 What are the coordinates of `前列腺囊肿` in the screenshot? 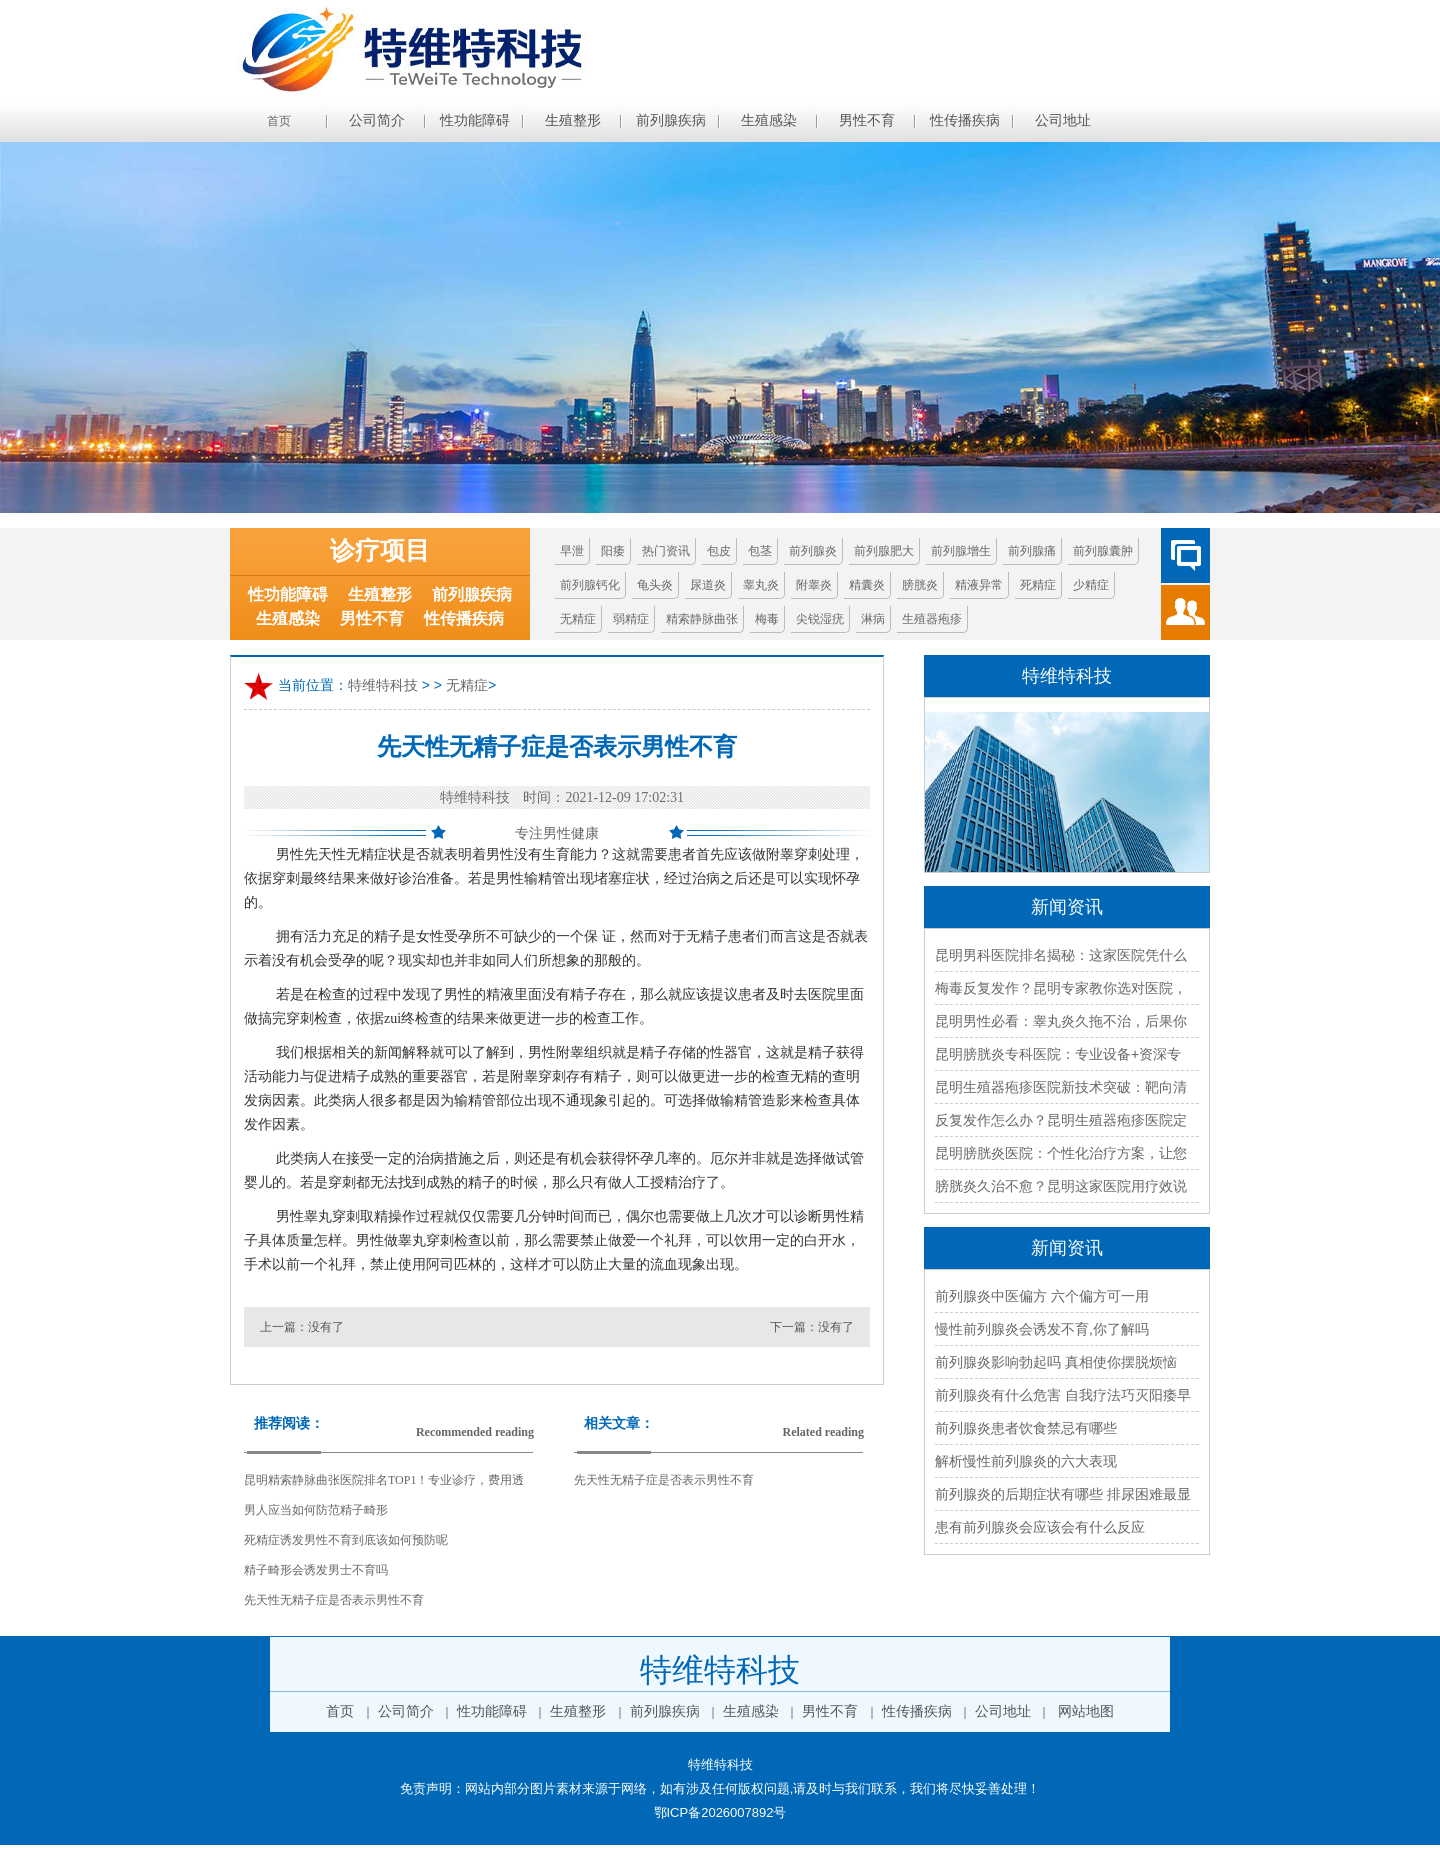 It's located at (1103, 551).